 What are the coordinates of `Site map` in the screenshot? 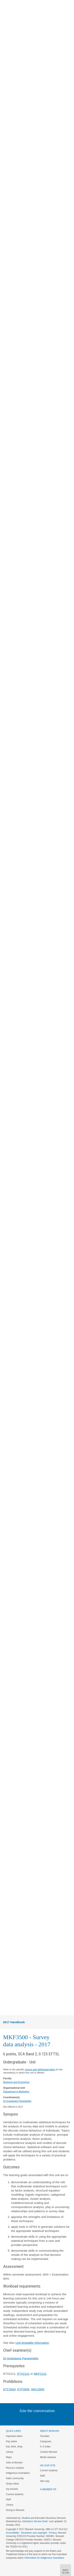 It's located at (44, 2481).